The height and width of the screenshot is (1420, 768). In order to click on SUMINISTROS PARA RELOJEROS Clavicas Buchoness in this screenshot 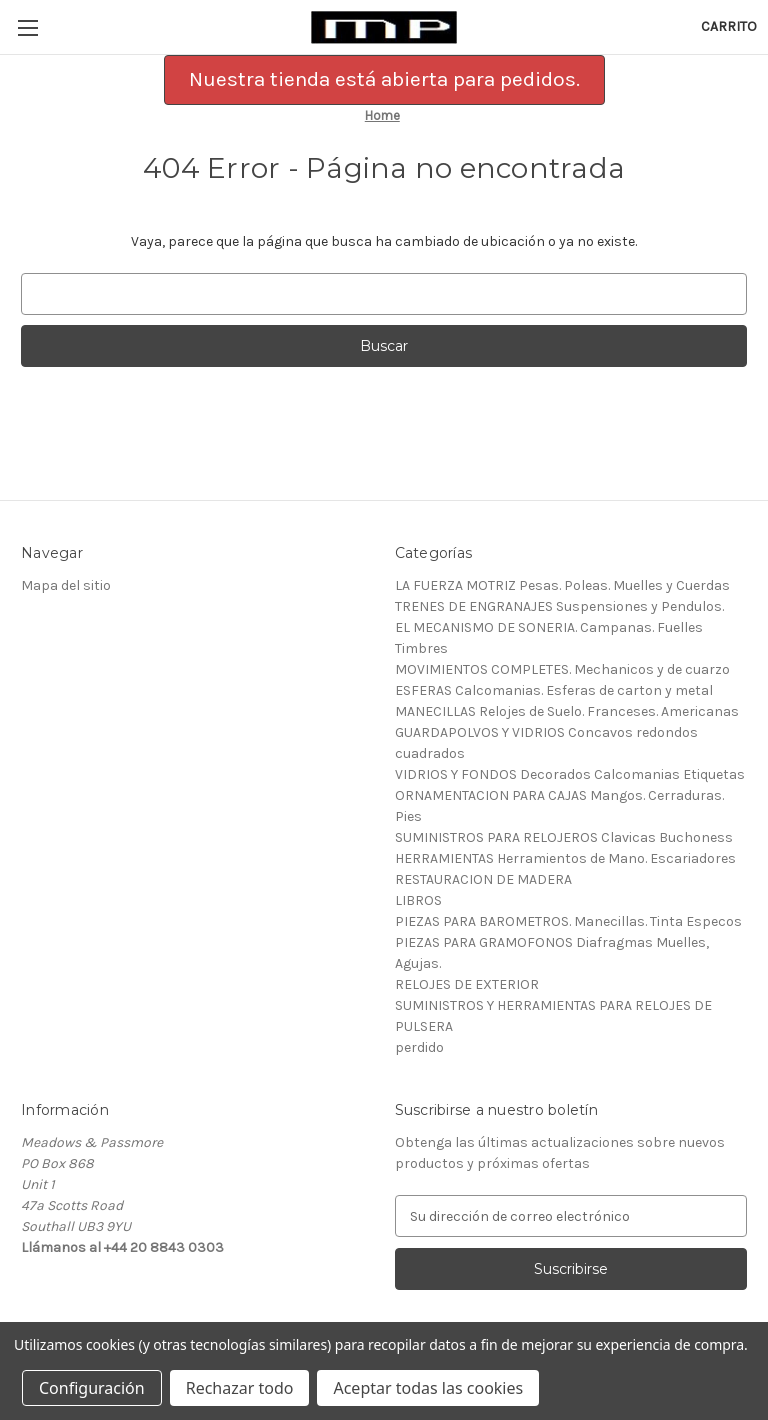, I will do `click(564, 837)`.